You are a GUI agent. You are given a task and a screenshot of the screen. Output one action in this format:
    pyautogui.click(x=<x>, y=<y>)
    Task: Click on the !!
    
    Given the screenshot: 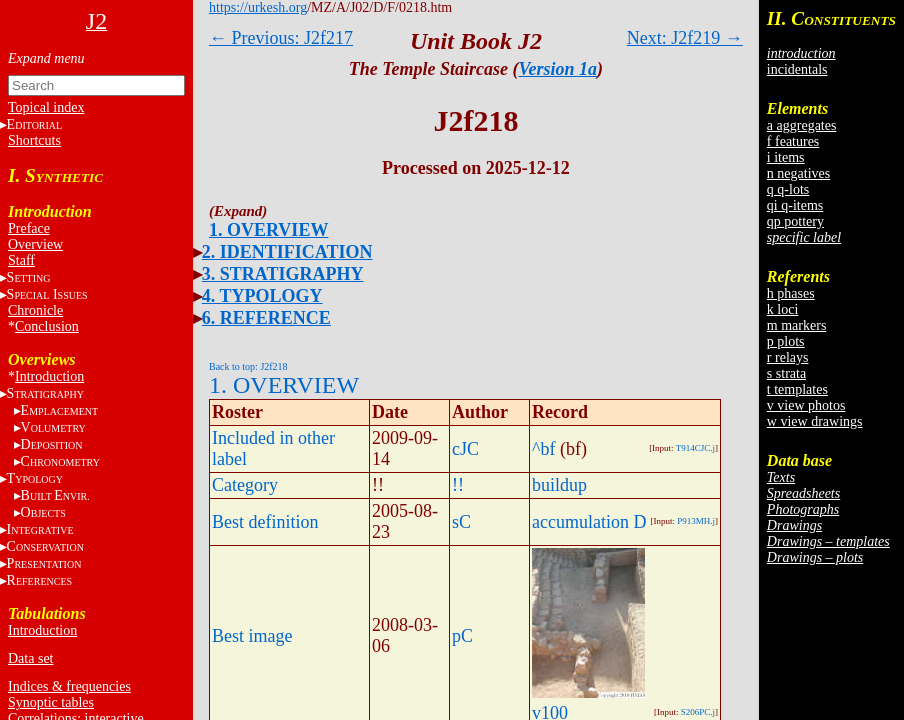 What is the action you would take?
    pyautogui.click(x=458, y=485)
    